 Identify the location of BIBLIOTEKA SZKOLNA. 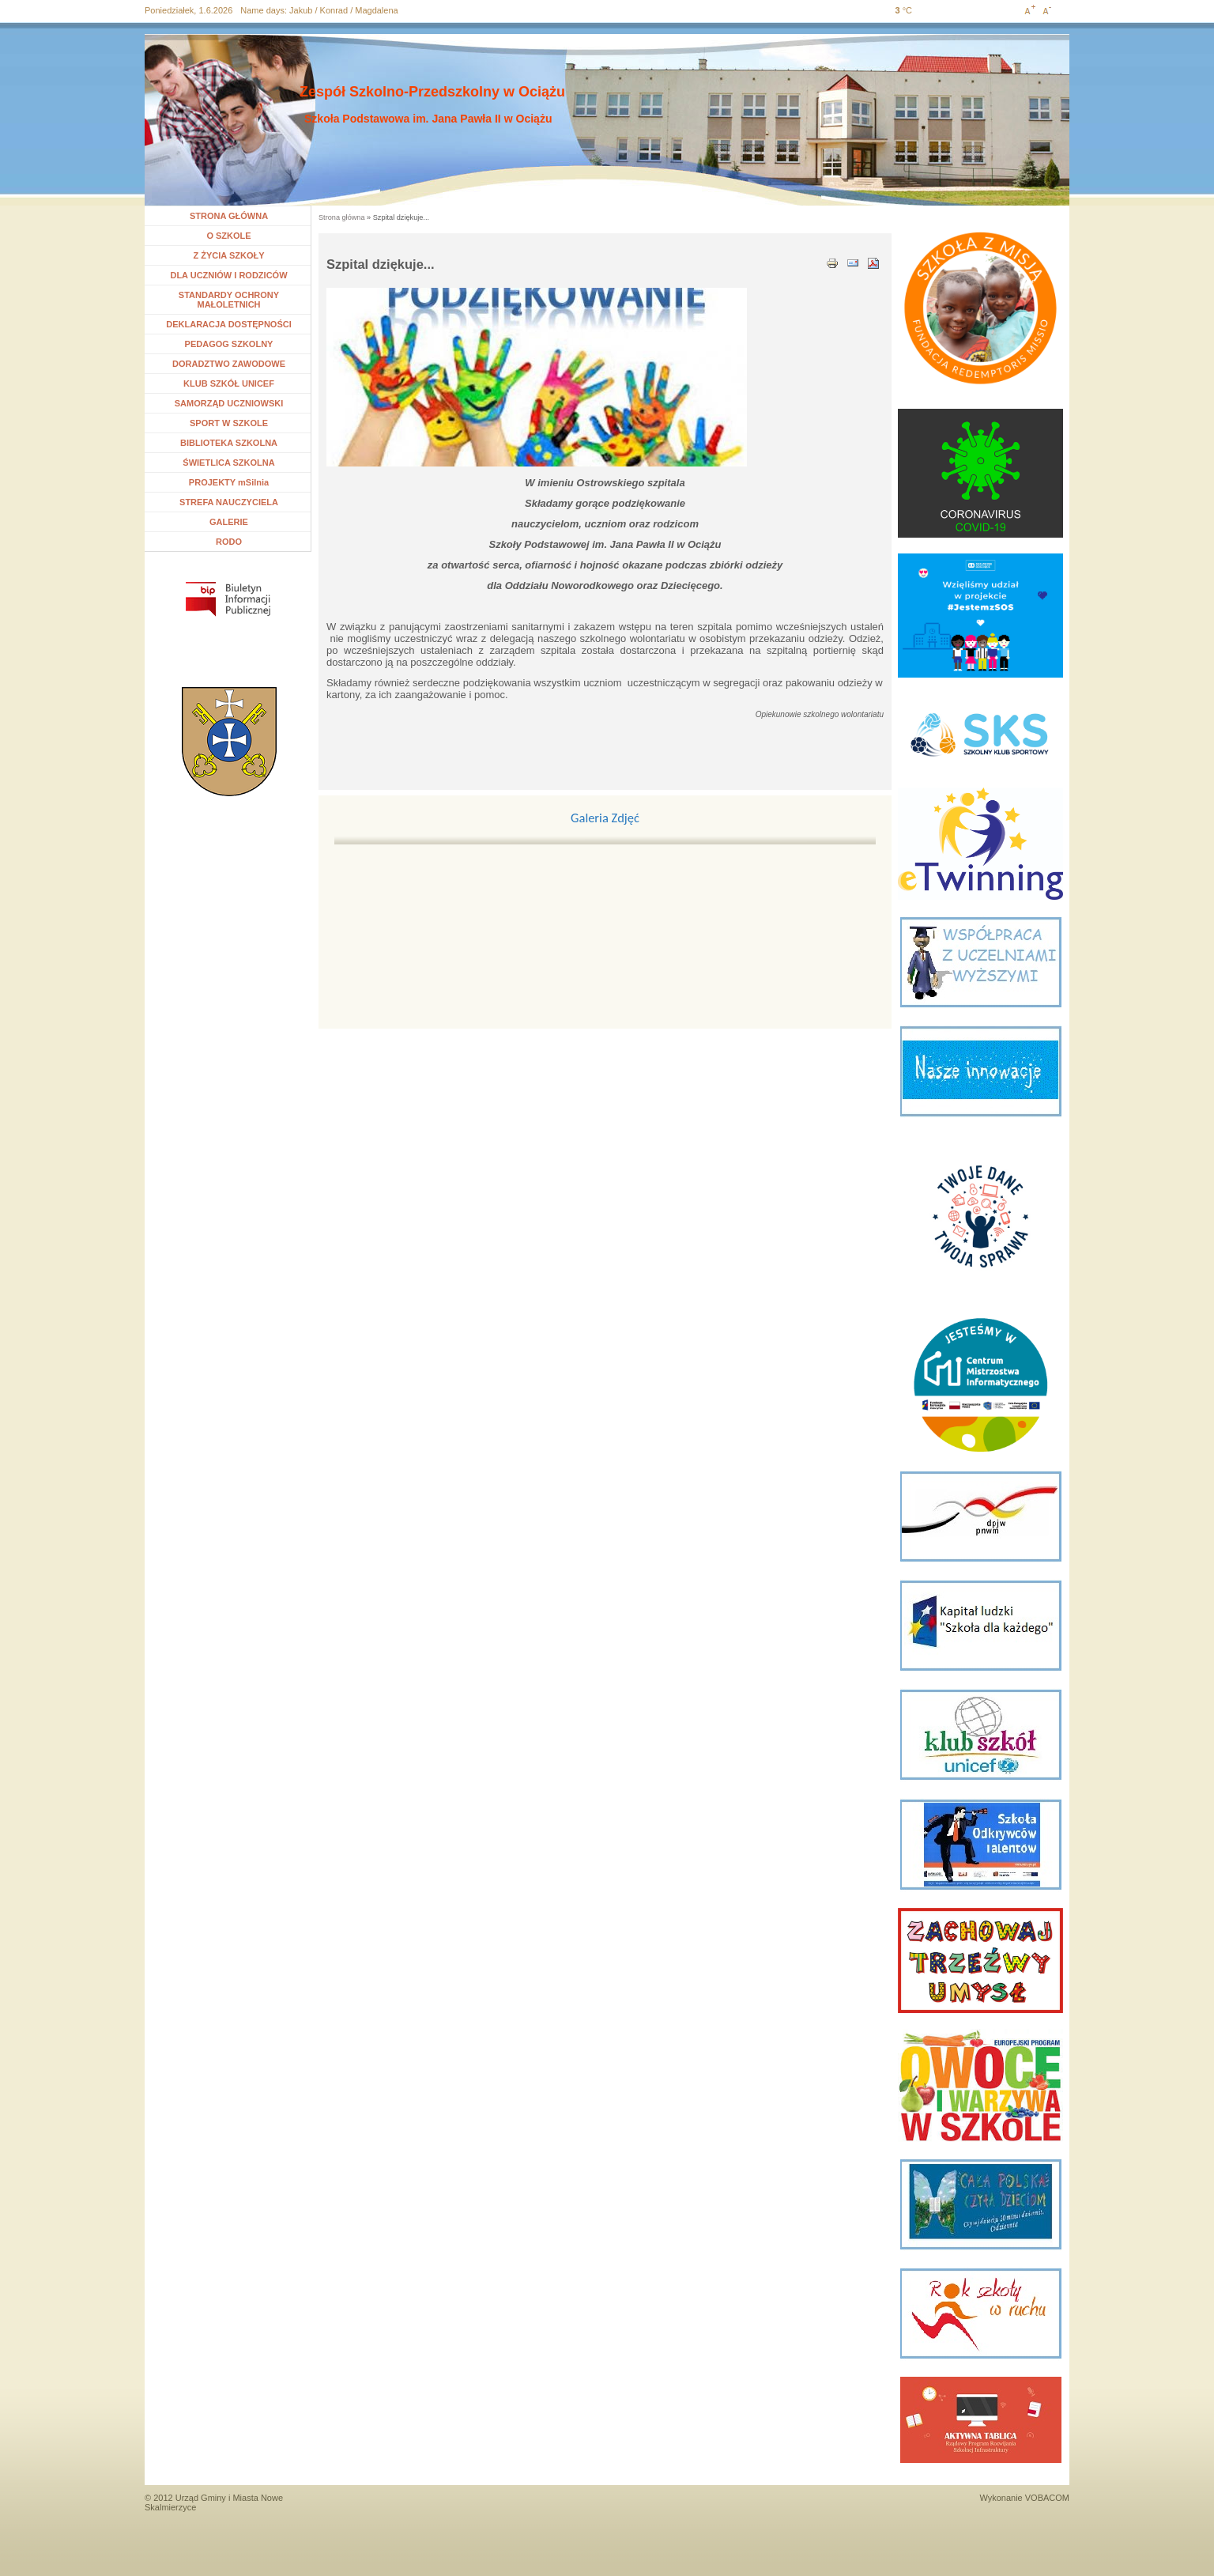
(228, 443).